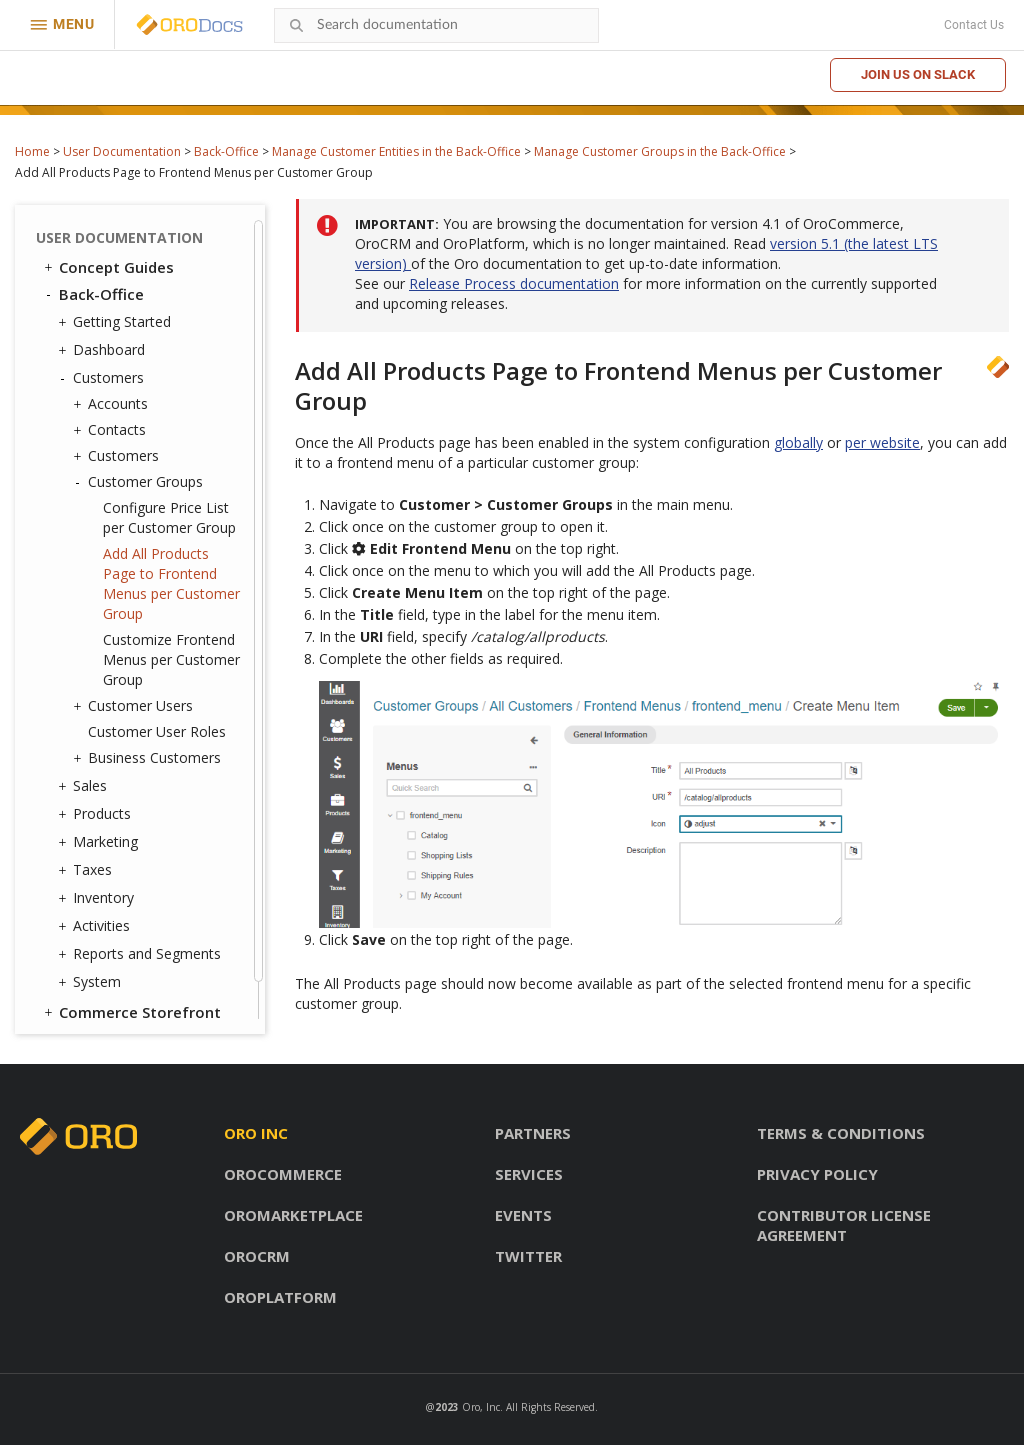 This screenshot has height=1445, width=1024. What do you see at coordinates (529, 1174) in the screenshot?
I see `Services` at bounding box center [529, 1174].